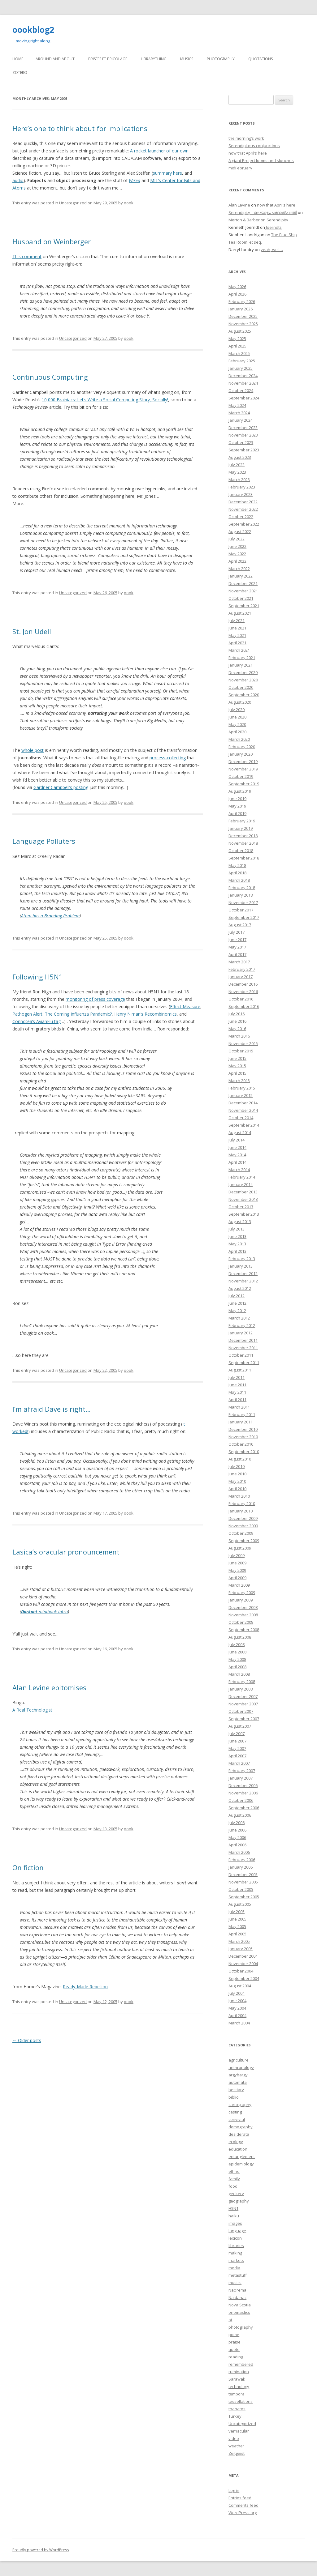 The image size is (317, 2576). Describe the element at coordinates (243, 1793) in the screenshot. I see `November 2006` at that location.